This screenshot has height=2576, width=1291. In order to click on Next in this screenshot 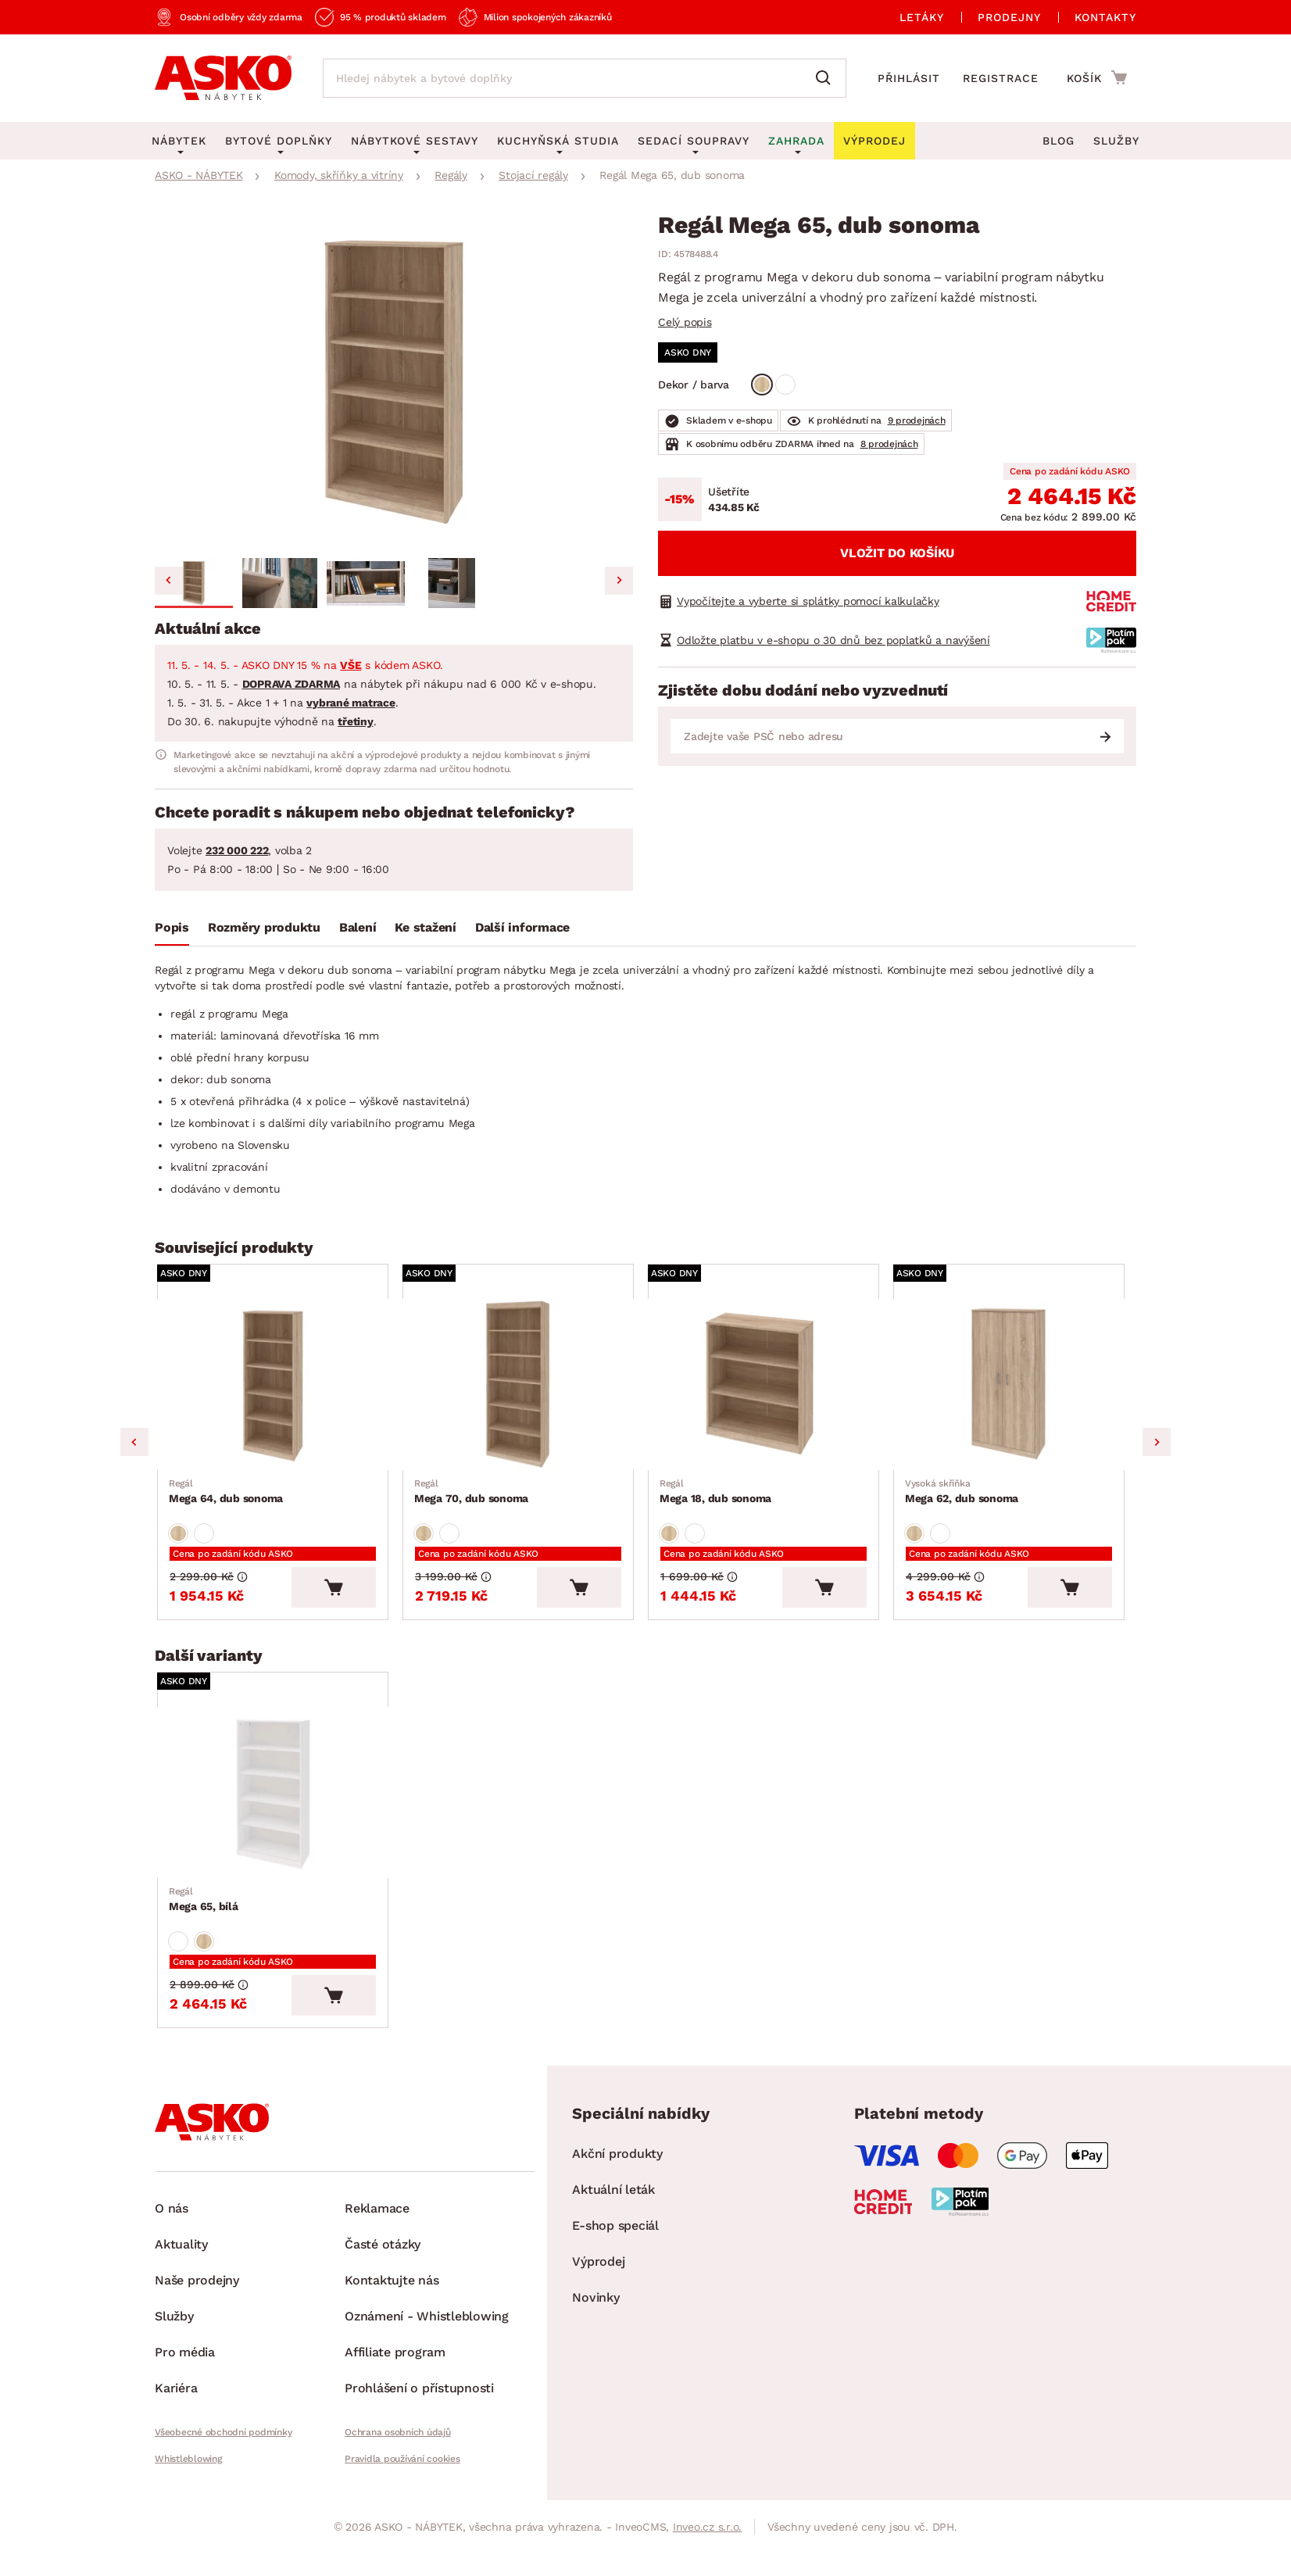, I will do `click(1157, 1447)`.